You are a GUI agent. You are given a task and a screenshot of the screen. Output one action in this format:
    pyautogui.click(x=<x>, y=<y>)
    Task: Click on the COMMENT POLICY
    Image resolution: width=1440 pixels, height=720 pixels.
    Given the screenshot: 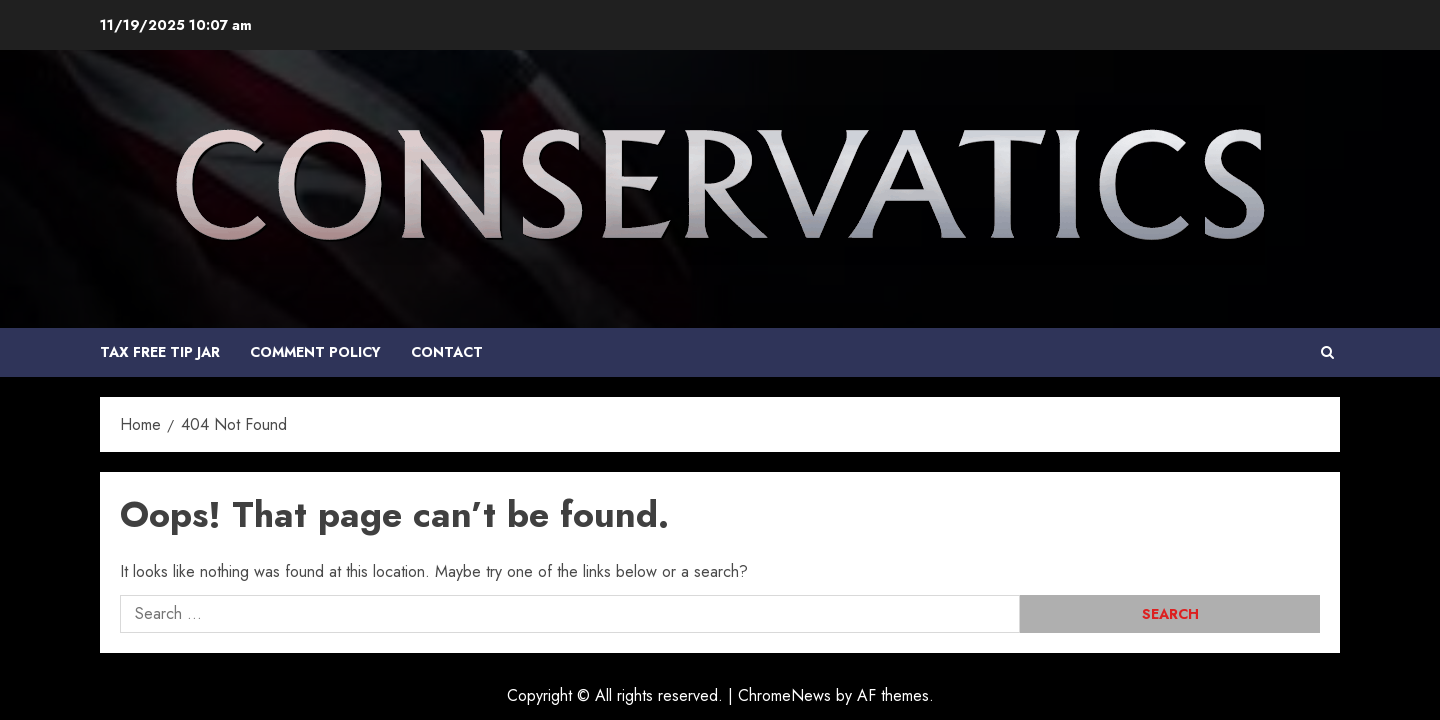 What is the action you would take?
    pyautogui.click(x=315, y=352)
    